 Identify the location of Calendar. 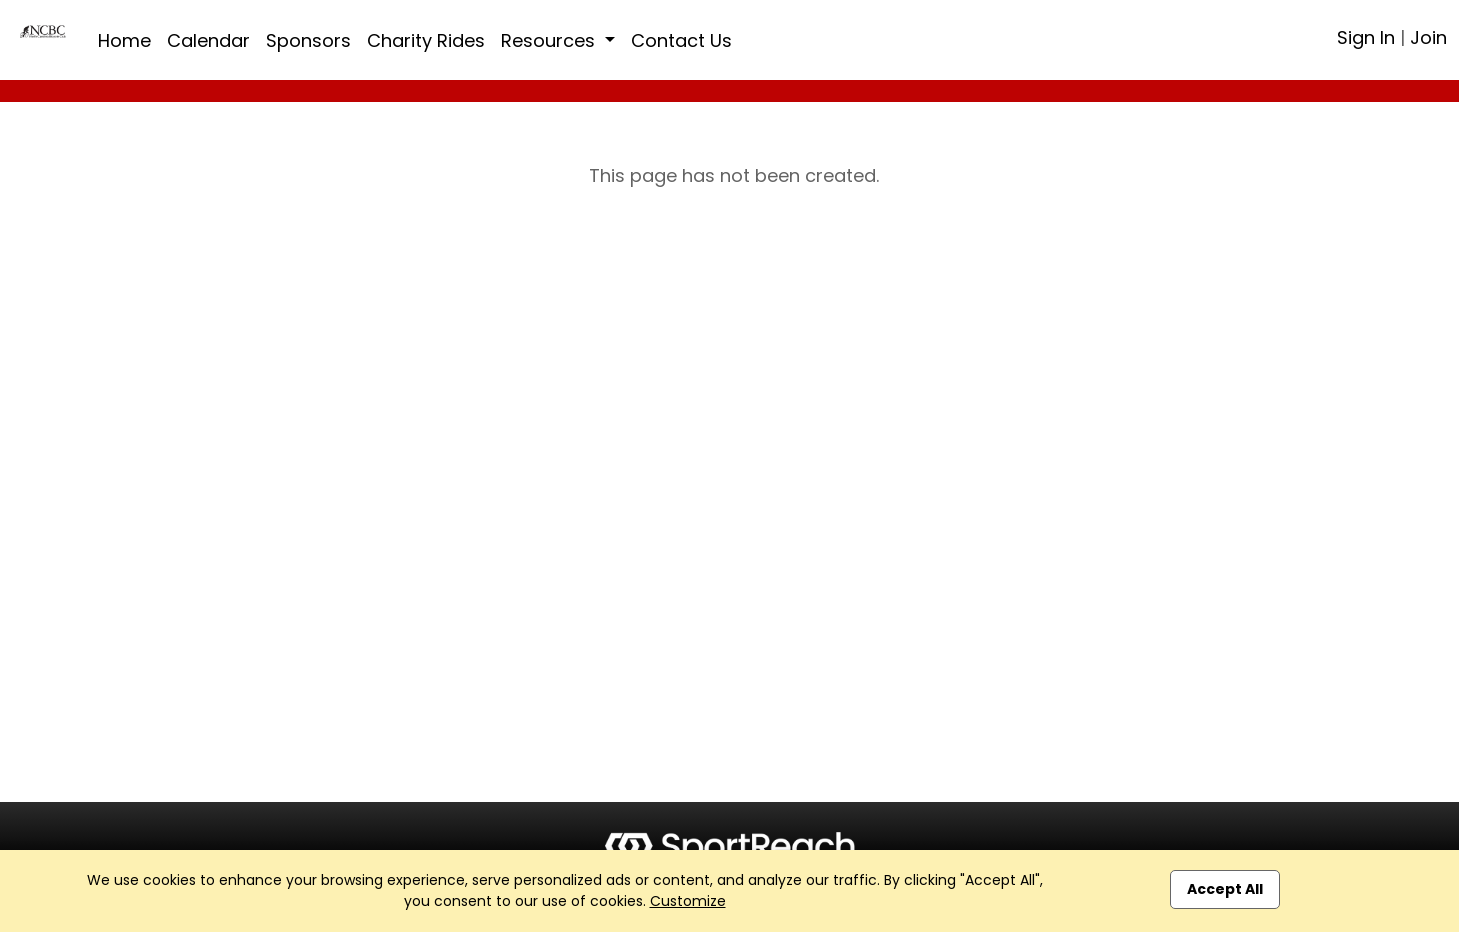
(208, 40).